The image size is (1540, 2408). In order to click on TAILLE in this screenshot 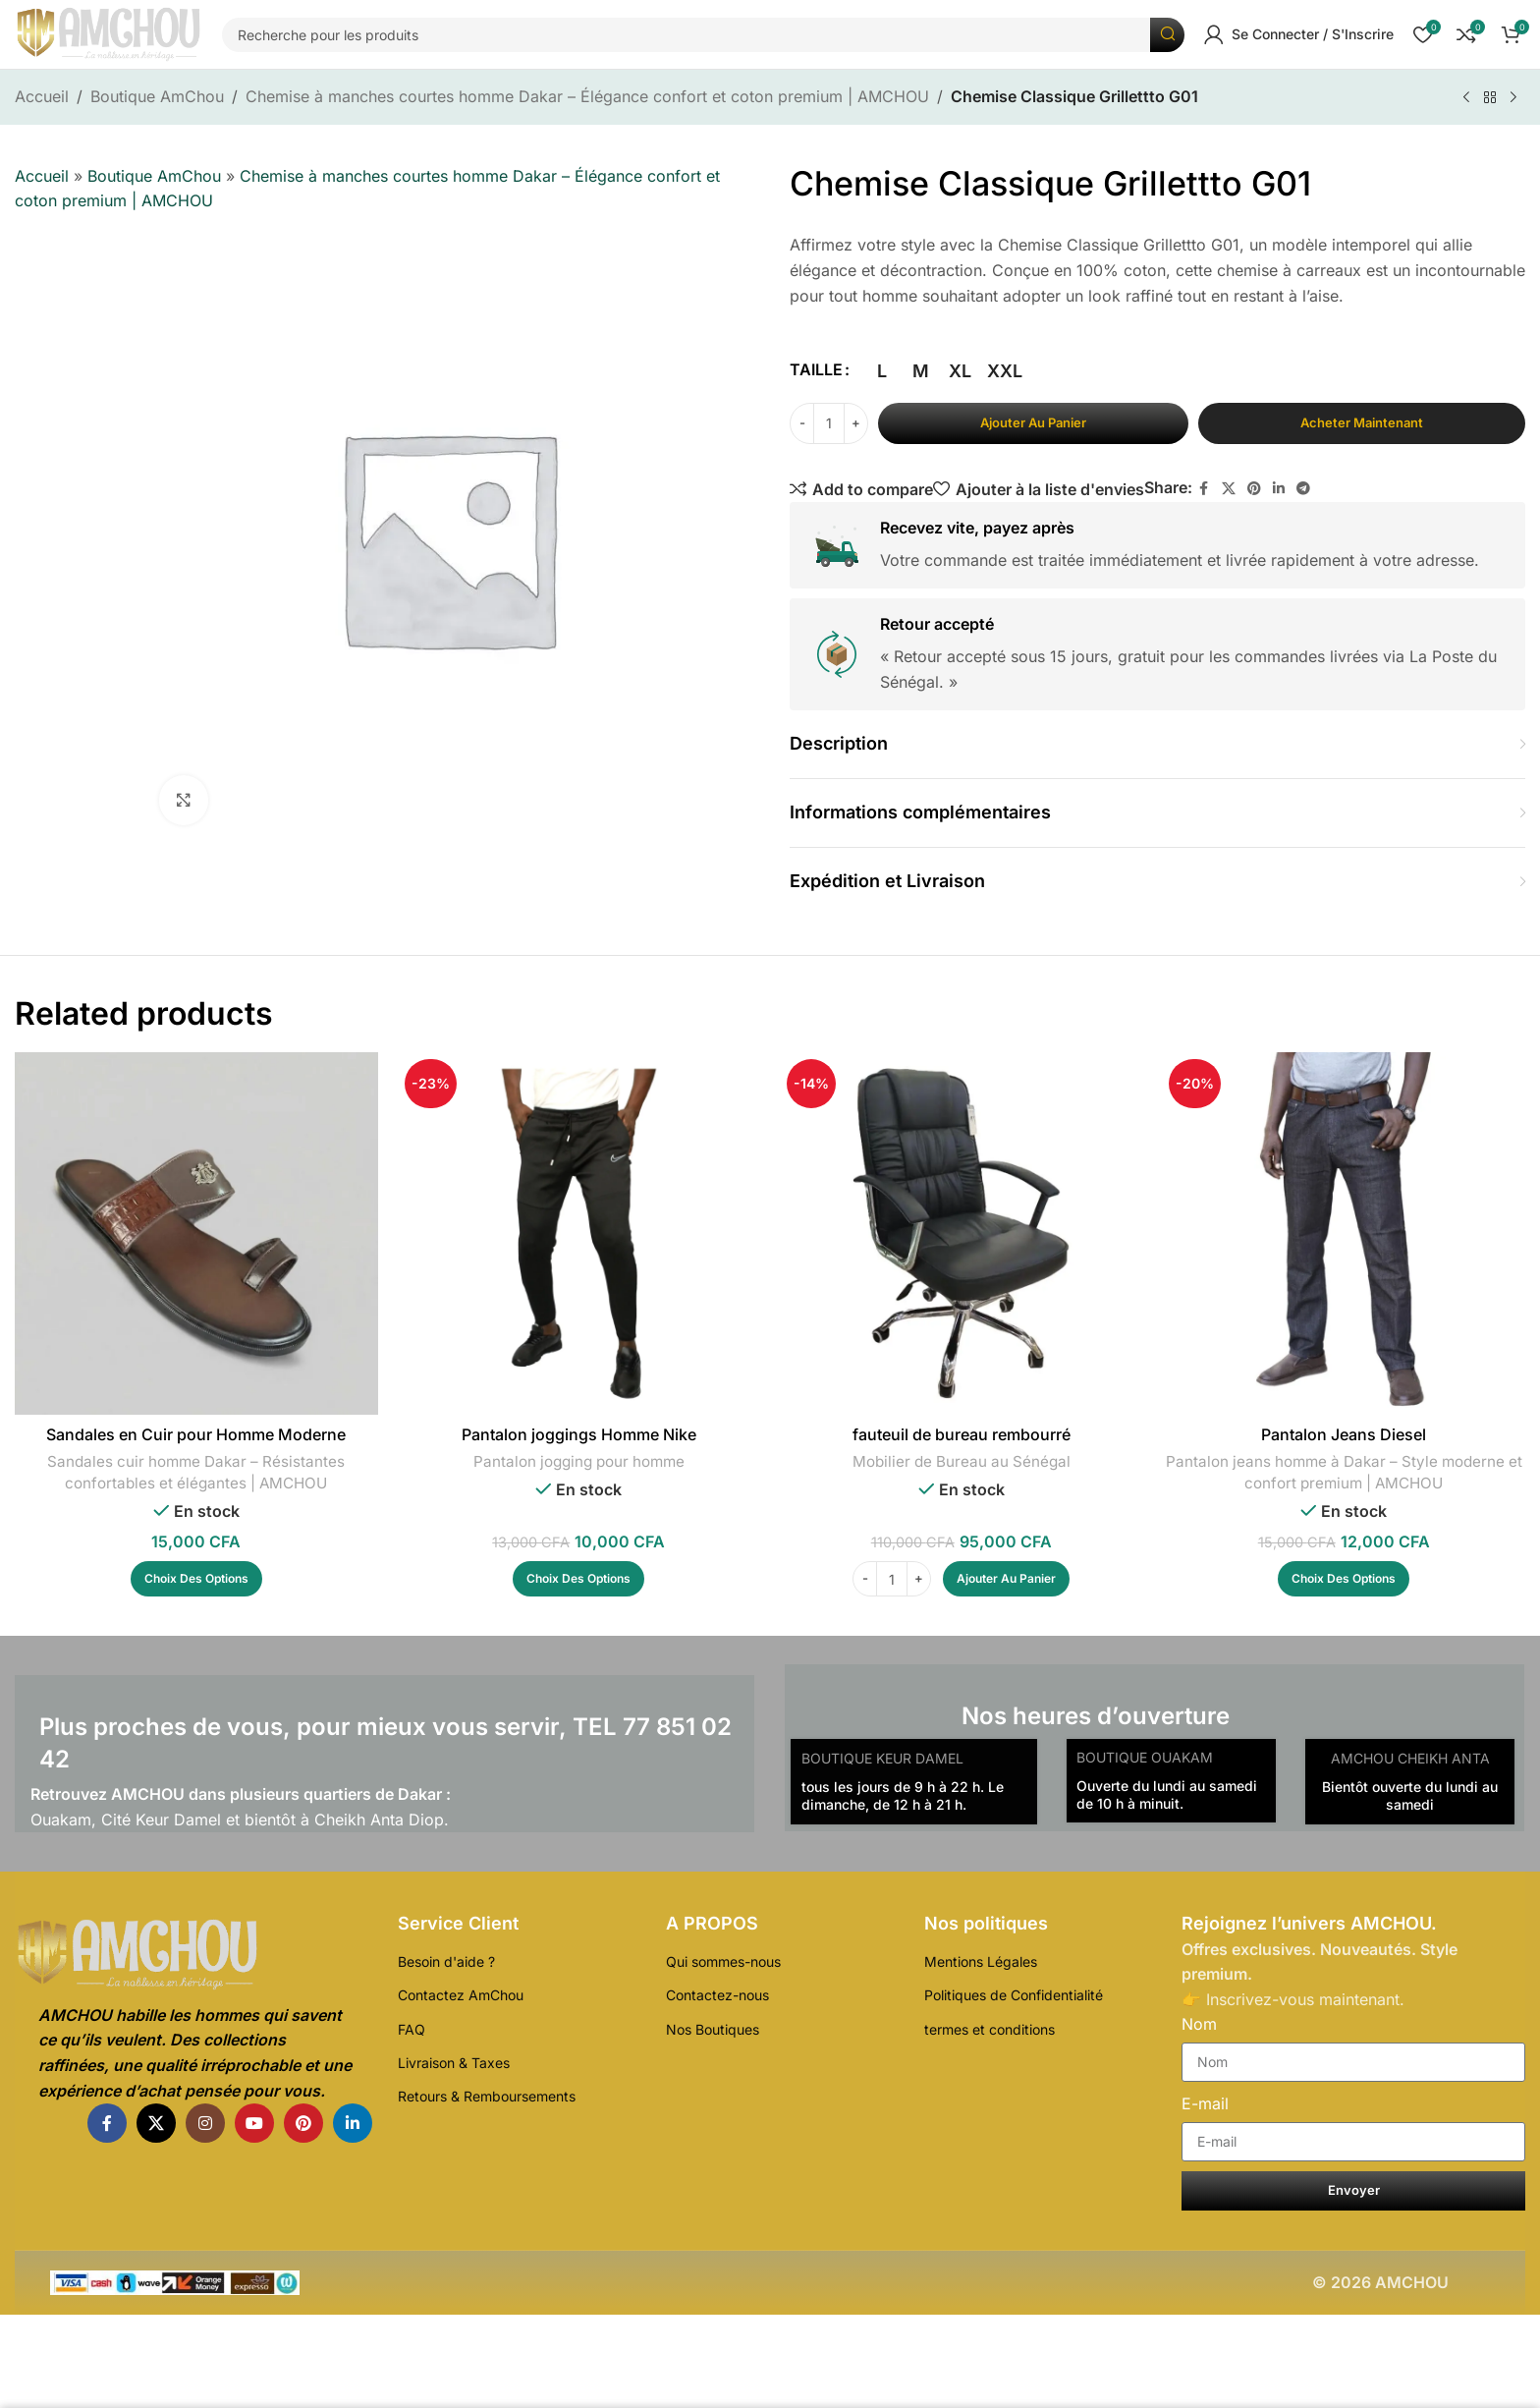, I will do `click(816, 369)`.